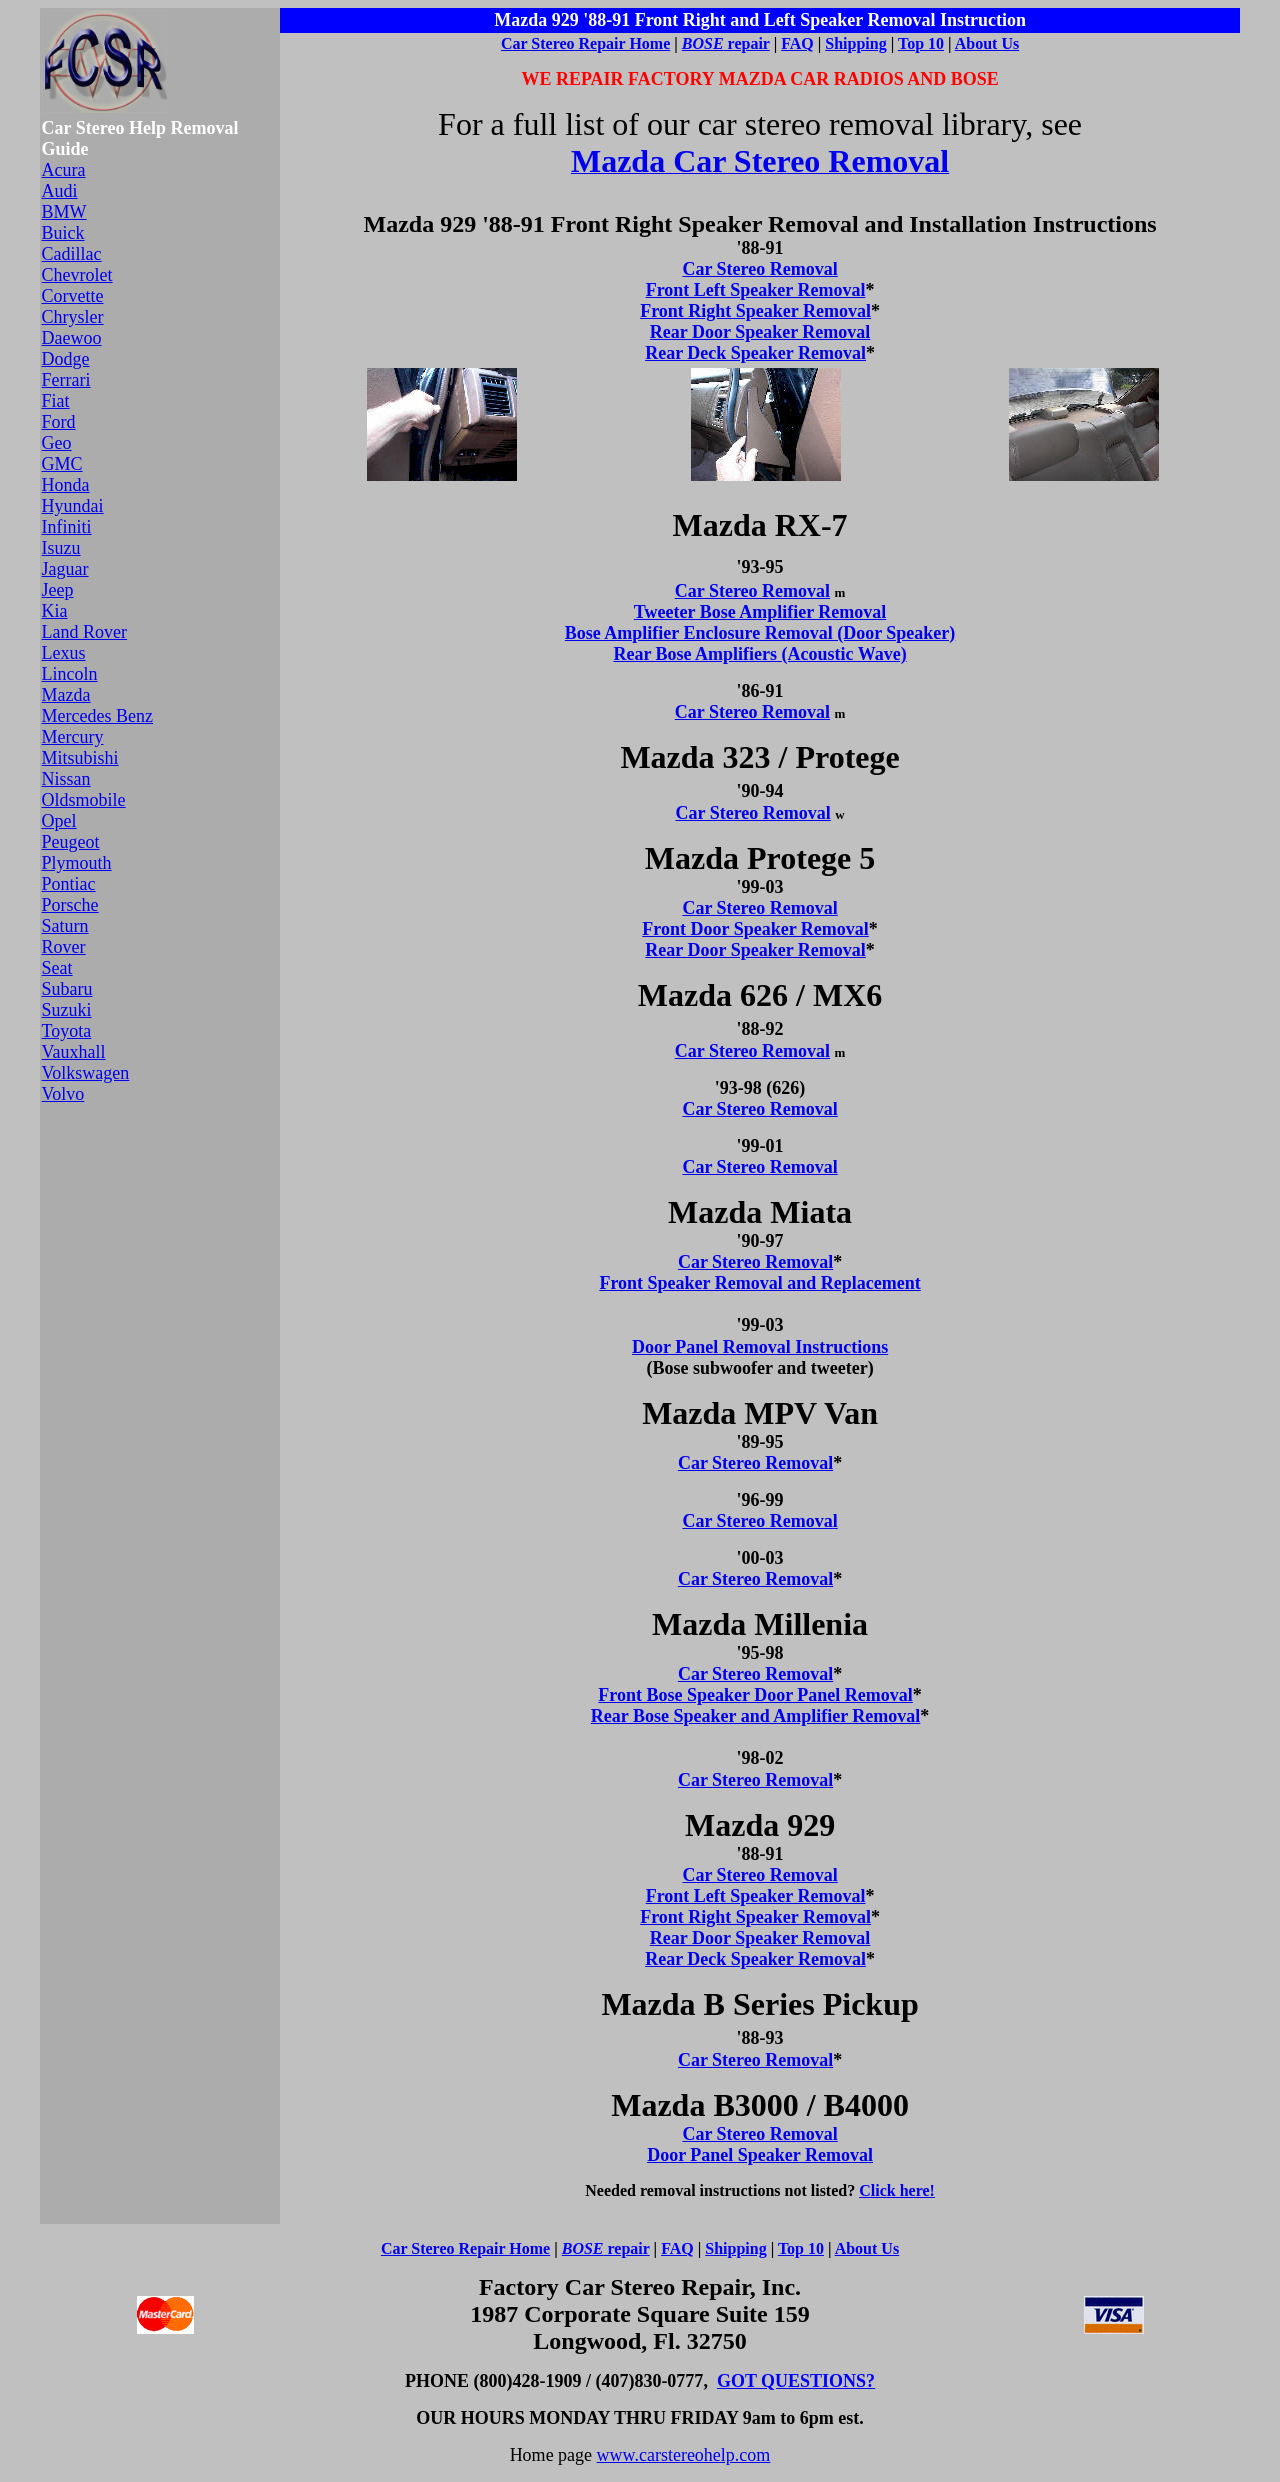  What do you see at coordinates (66, 695) in the screenshot?
I see `Mazda` at bounding box center [66, 695].